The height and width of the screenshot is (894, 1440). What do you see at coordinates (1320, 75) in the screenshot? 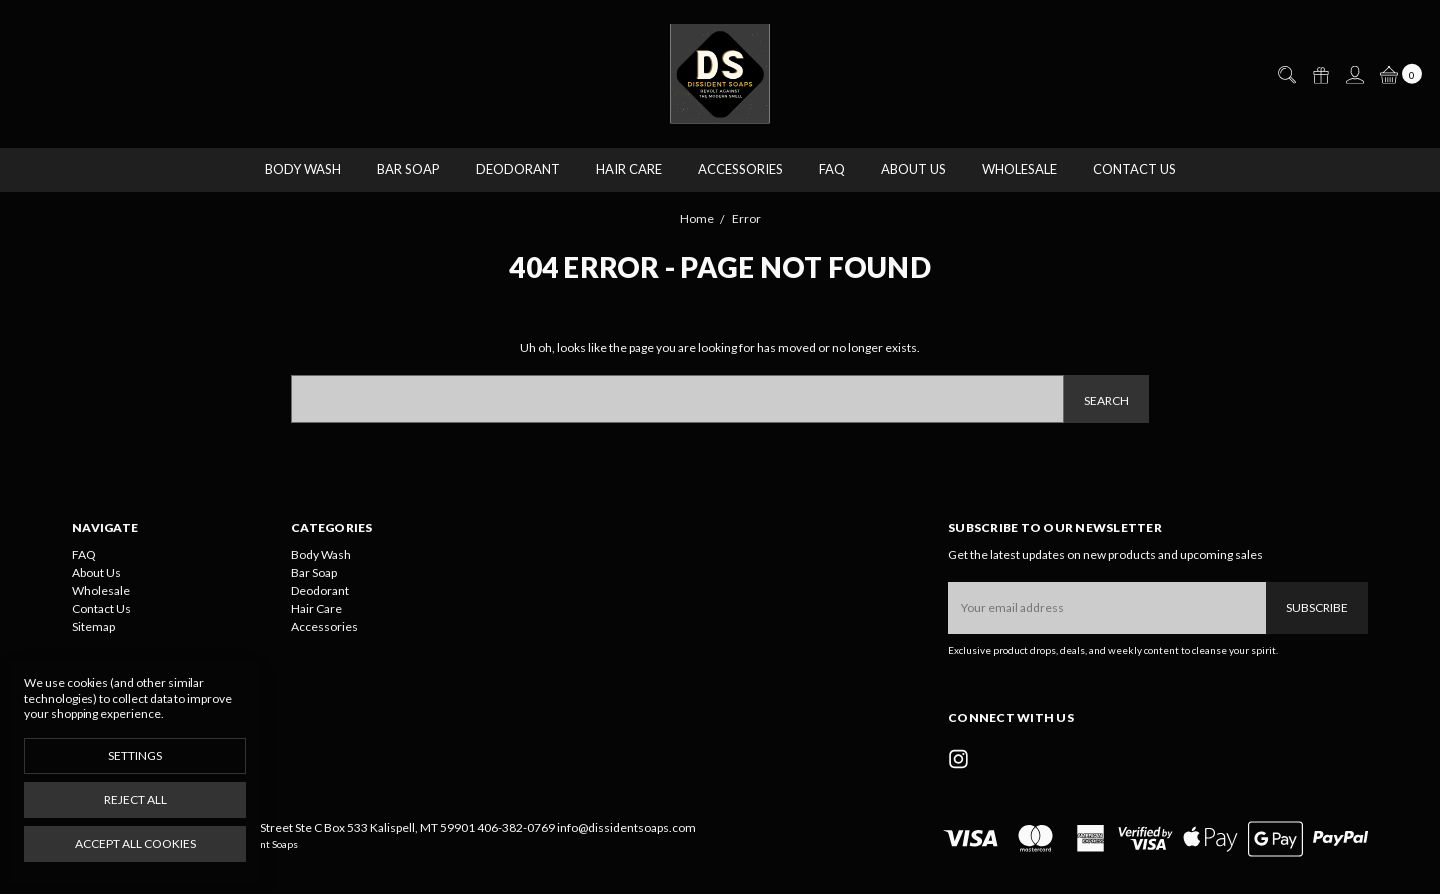
I see `[Gift Certificates]` at bounding box center [1320, 75].